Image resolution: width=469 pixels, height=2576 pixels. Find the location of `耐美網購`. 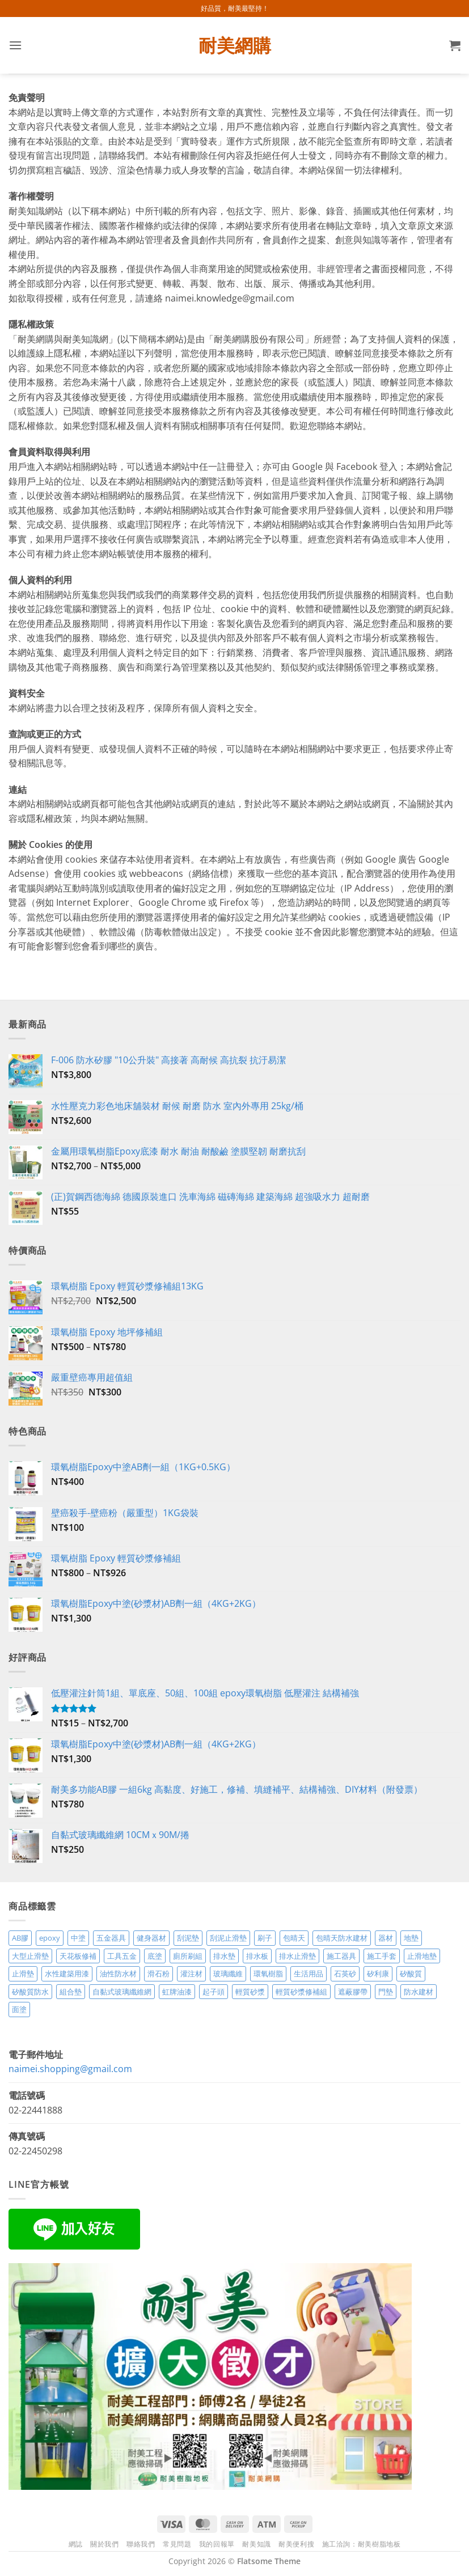

耐美網購 is located at coordinates (234, 45).